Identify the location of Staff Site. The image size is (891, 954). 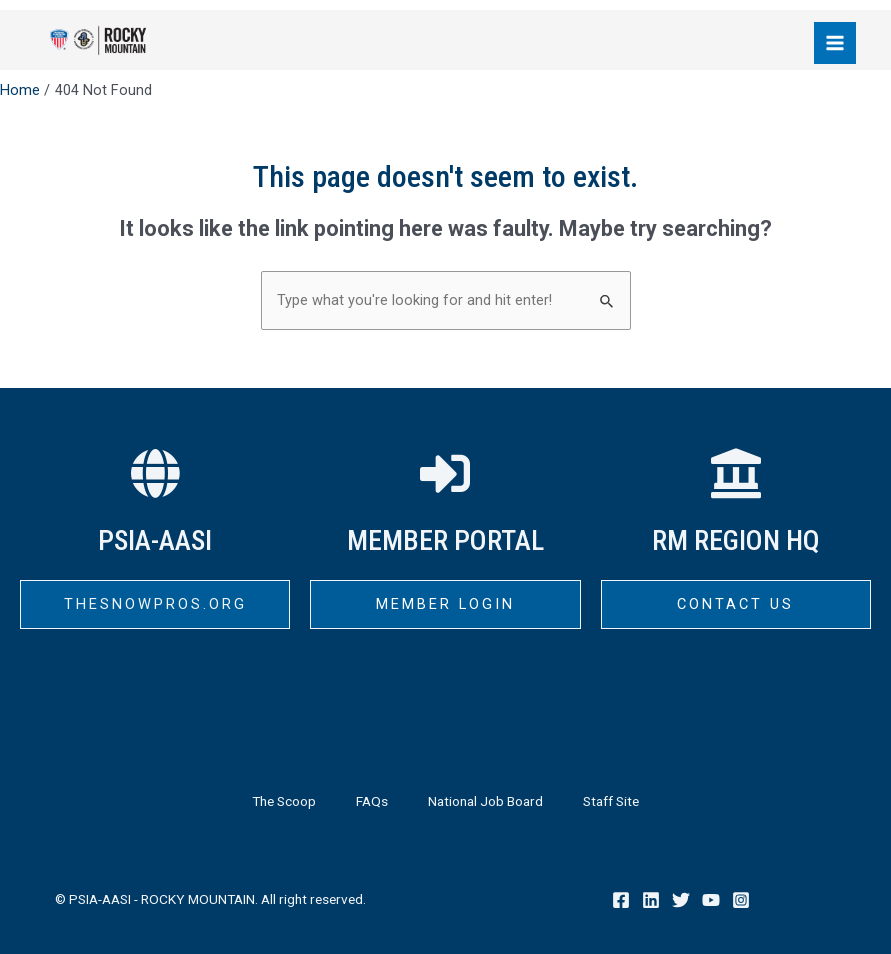
(611, 801).